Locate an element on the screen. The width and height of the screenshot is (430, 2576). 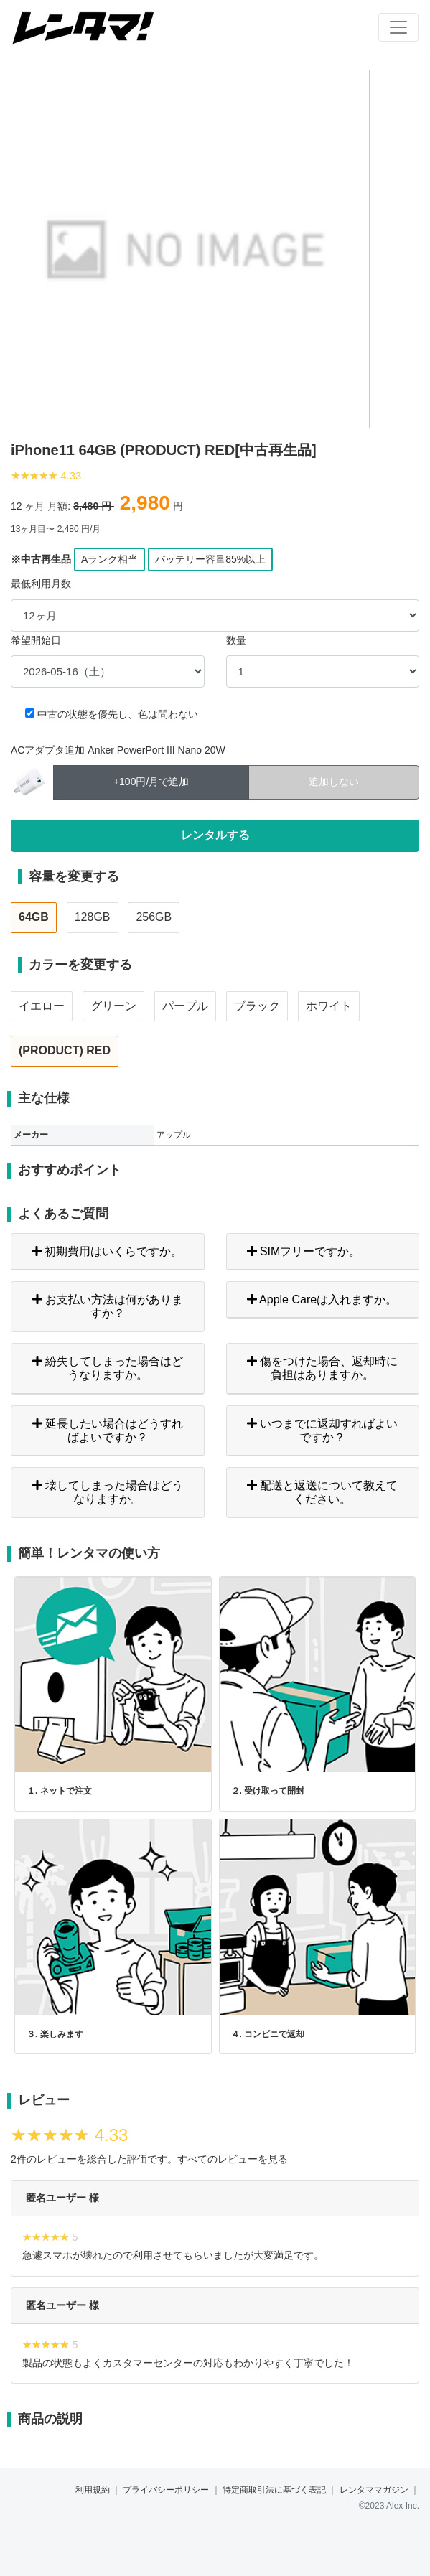
SIMフリーですか。 is located at coordinates (304, 1251).